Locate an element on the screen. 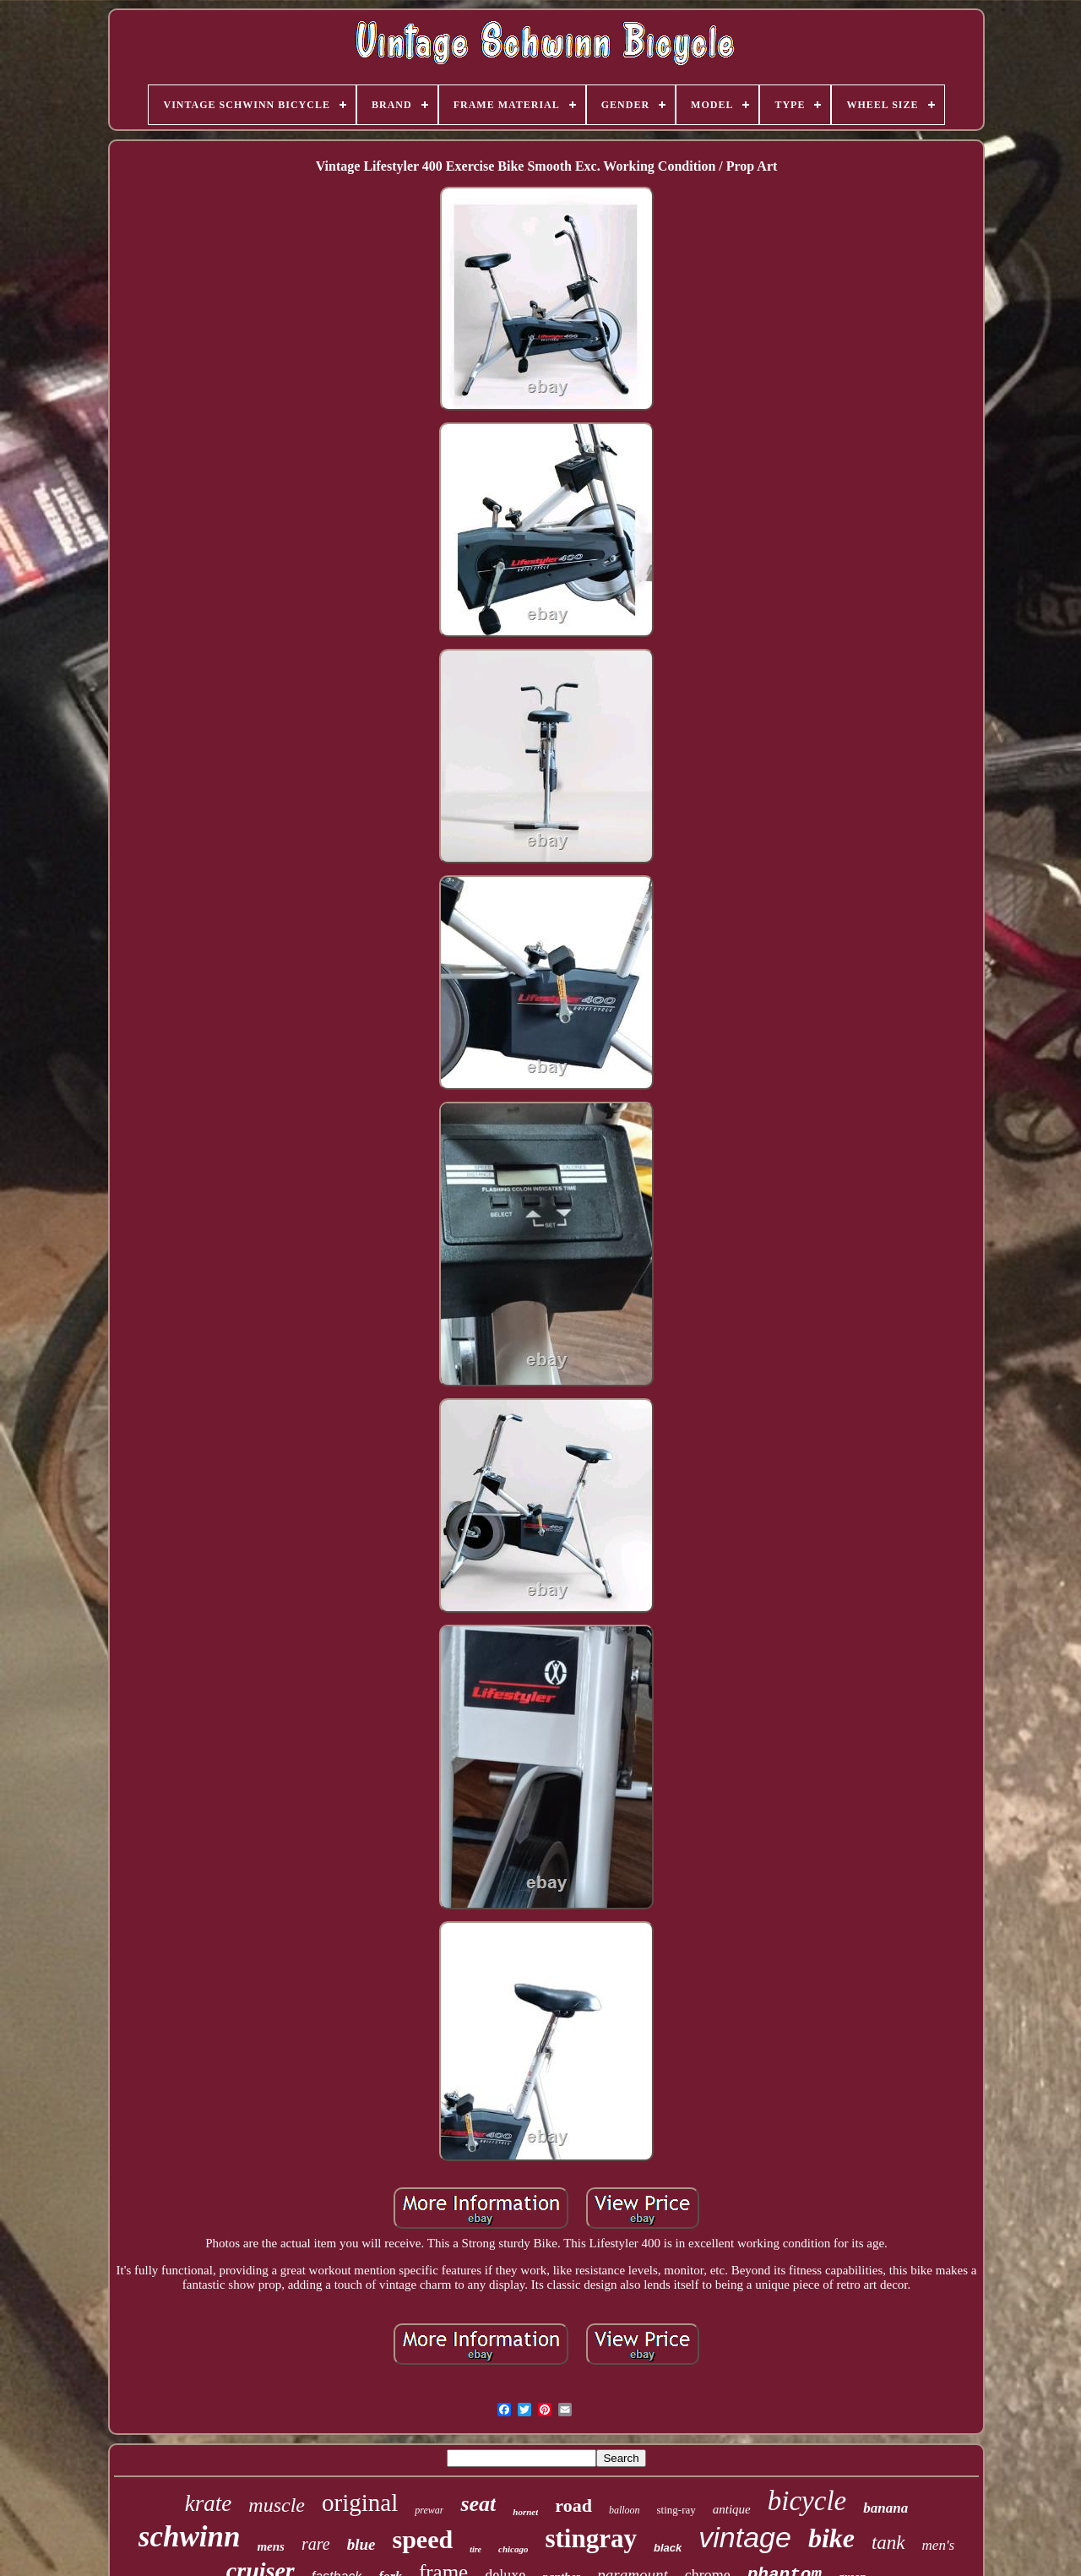  speed is located at coordinates (422, 2539).